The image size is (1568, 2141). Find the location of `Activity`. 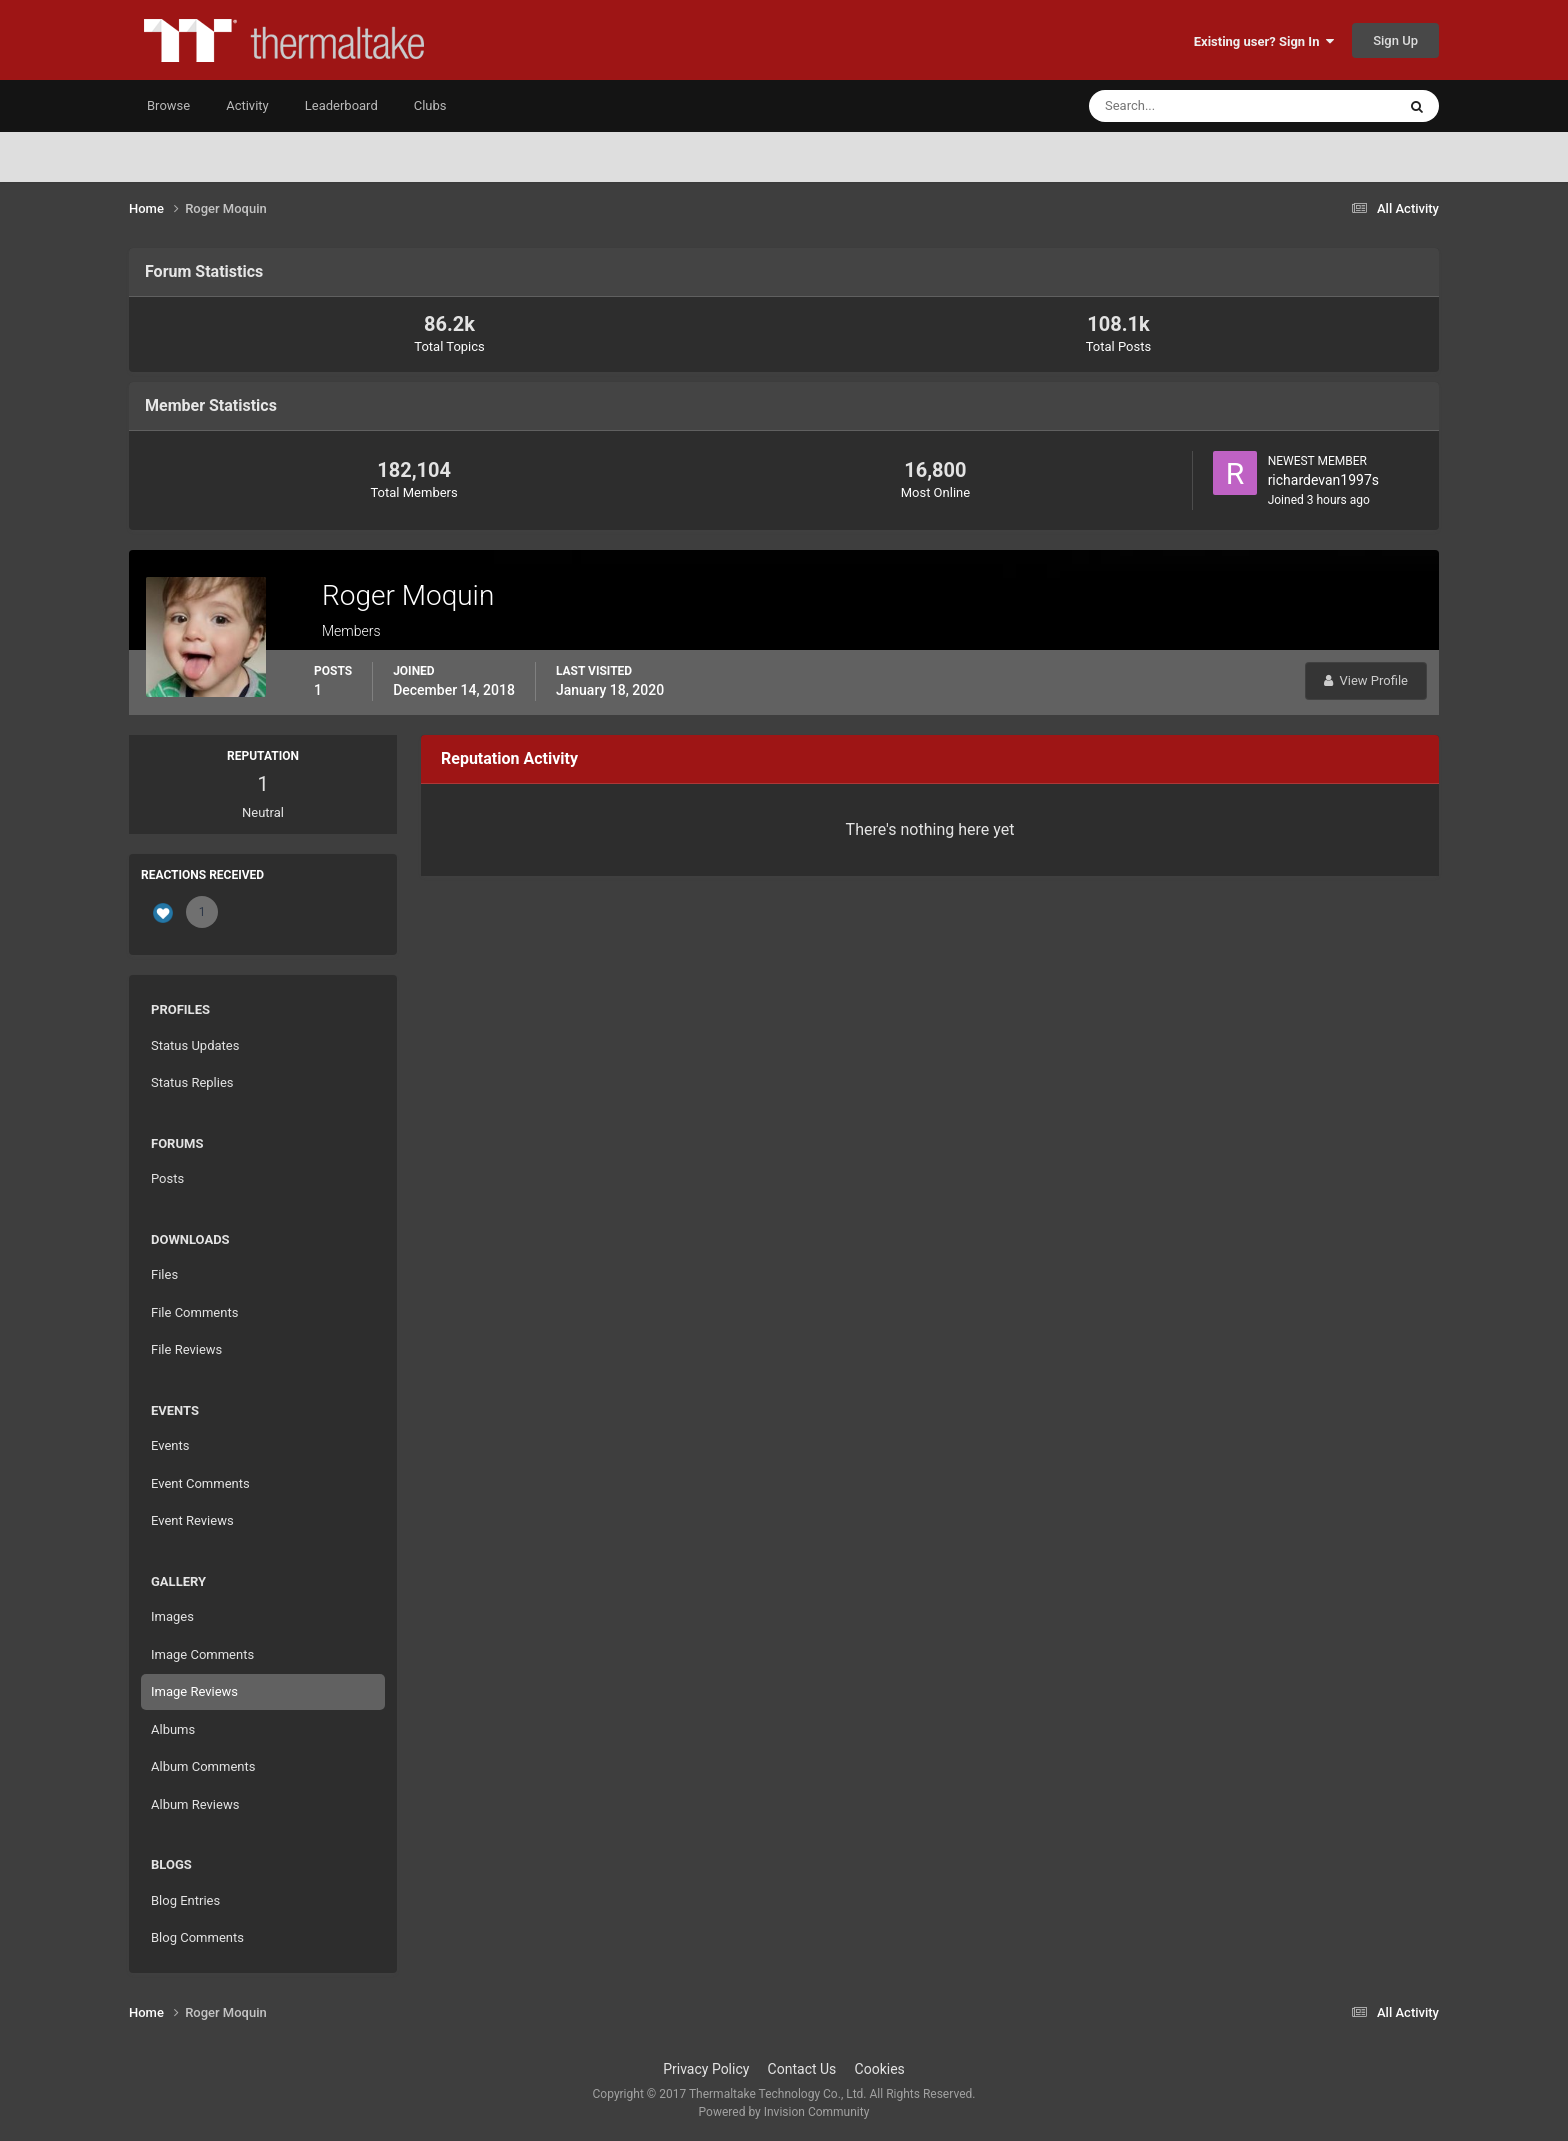

Activity is located at coordinates (247, 105).